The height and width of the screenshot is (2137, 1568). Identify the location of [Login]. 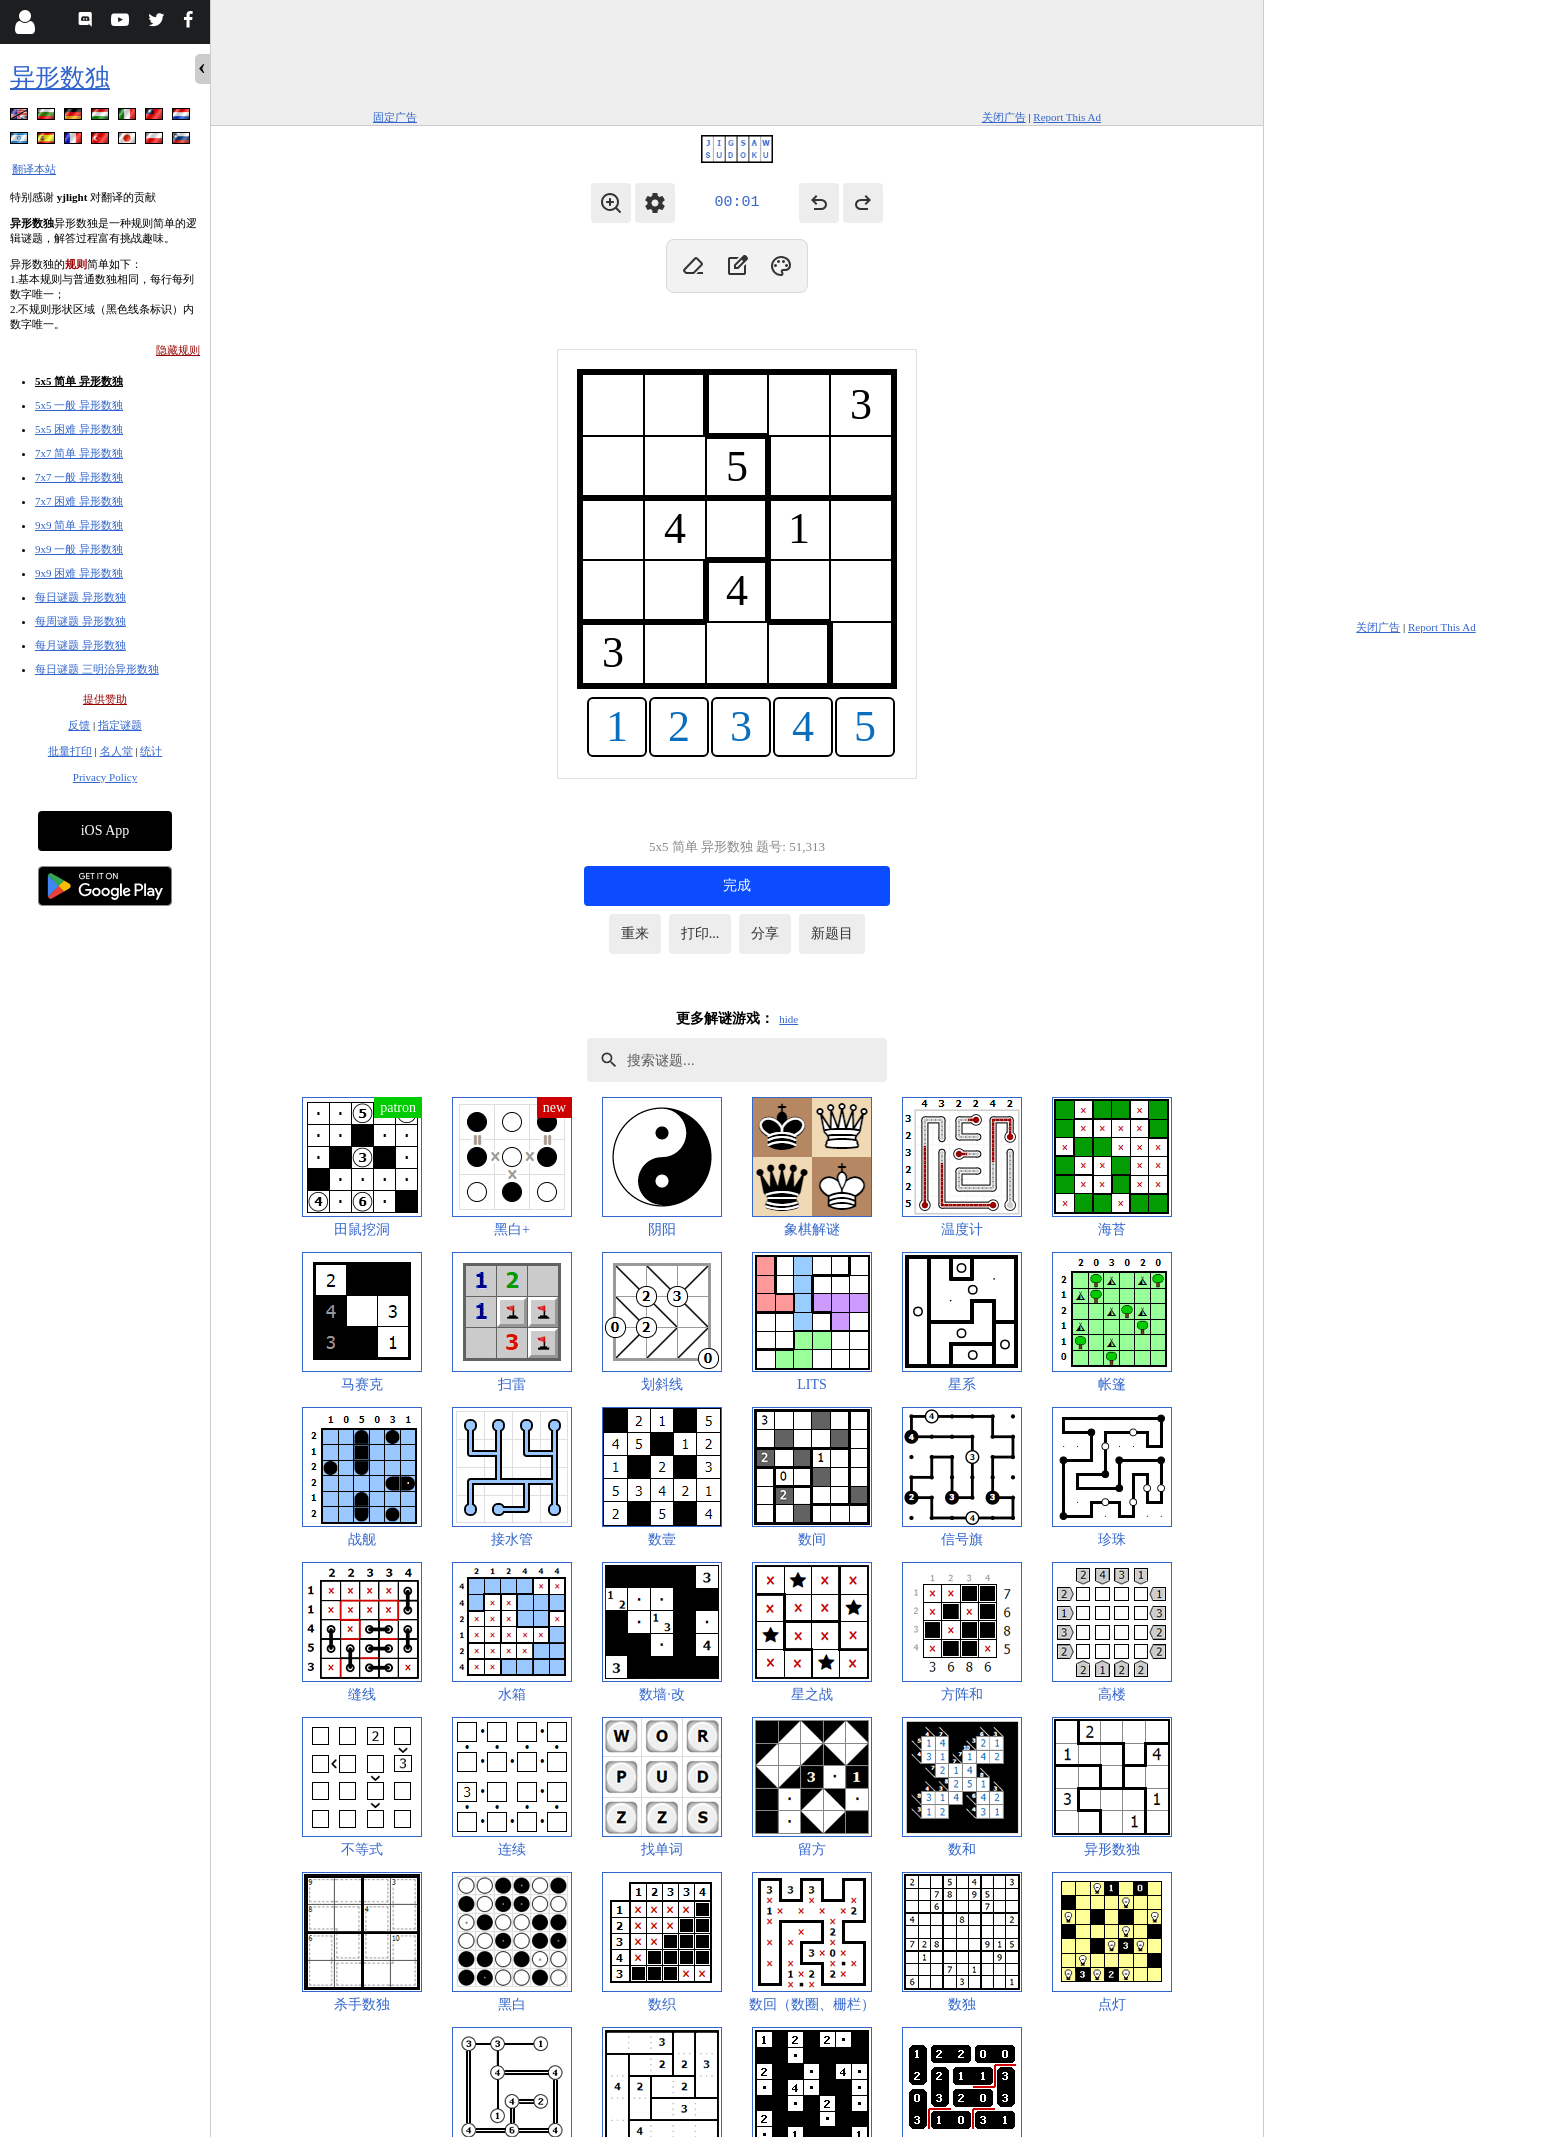
(24, 22).